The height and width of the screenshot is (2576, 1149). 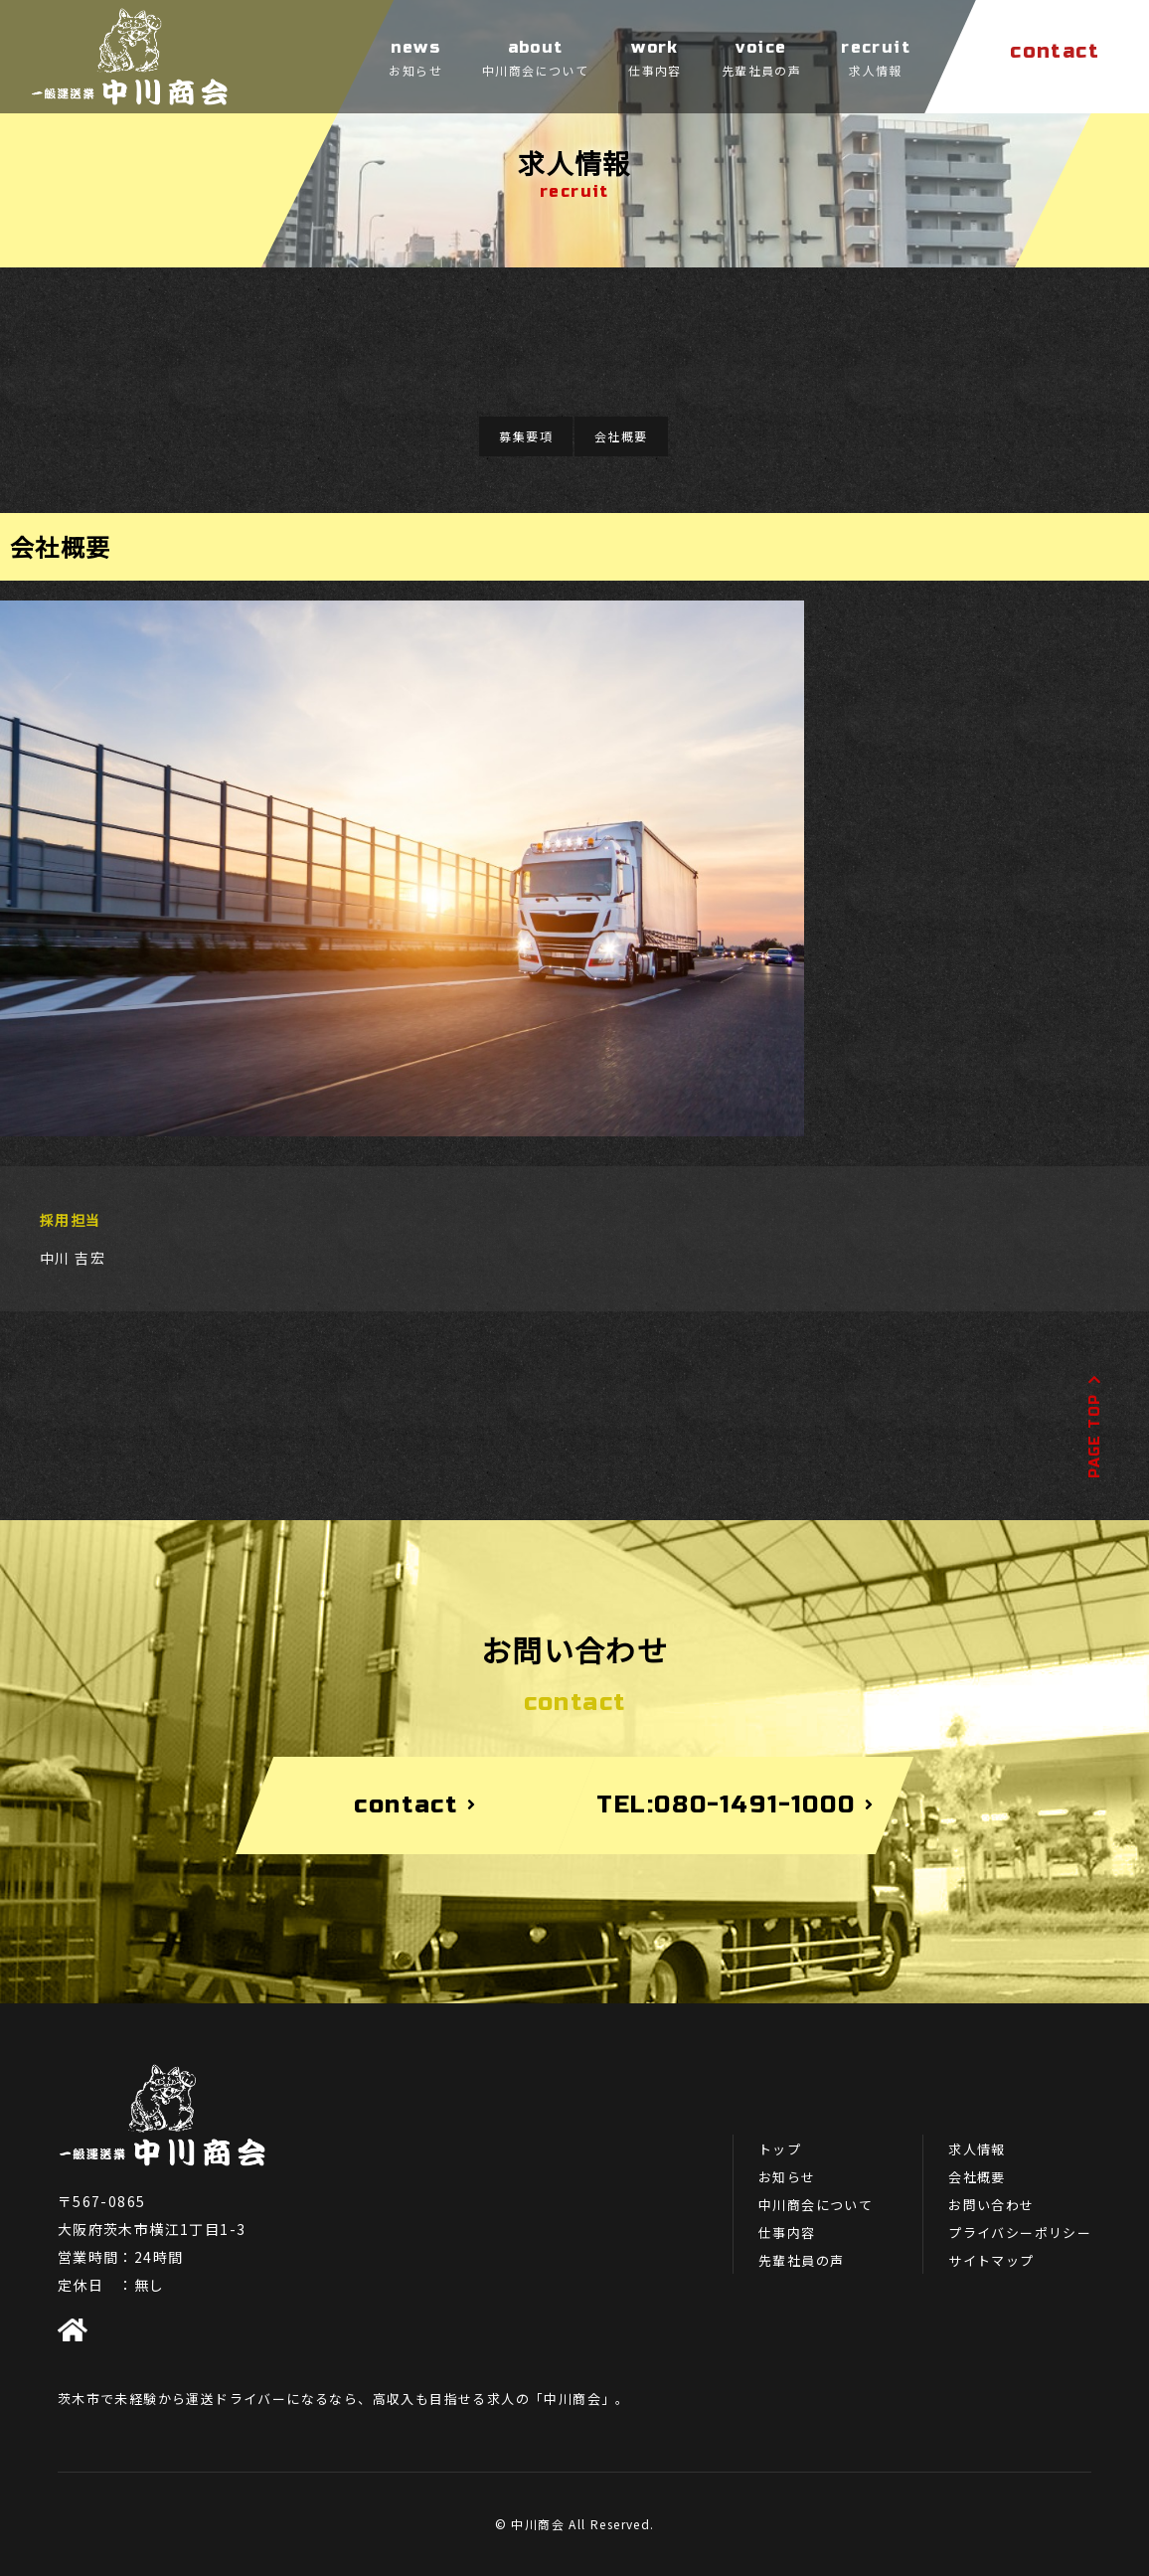 What do you see at coordinates (991, 2204) in the screenshot?
I see `お問い合わせ` at bounding box center [991, 2204].